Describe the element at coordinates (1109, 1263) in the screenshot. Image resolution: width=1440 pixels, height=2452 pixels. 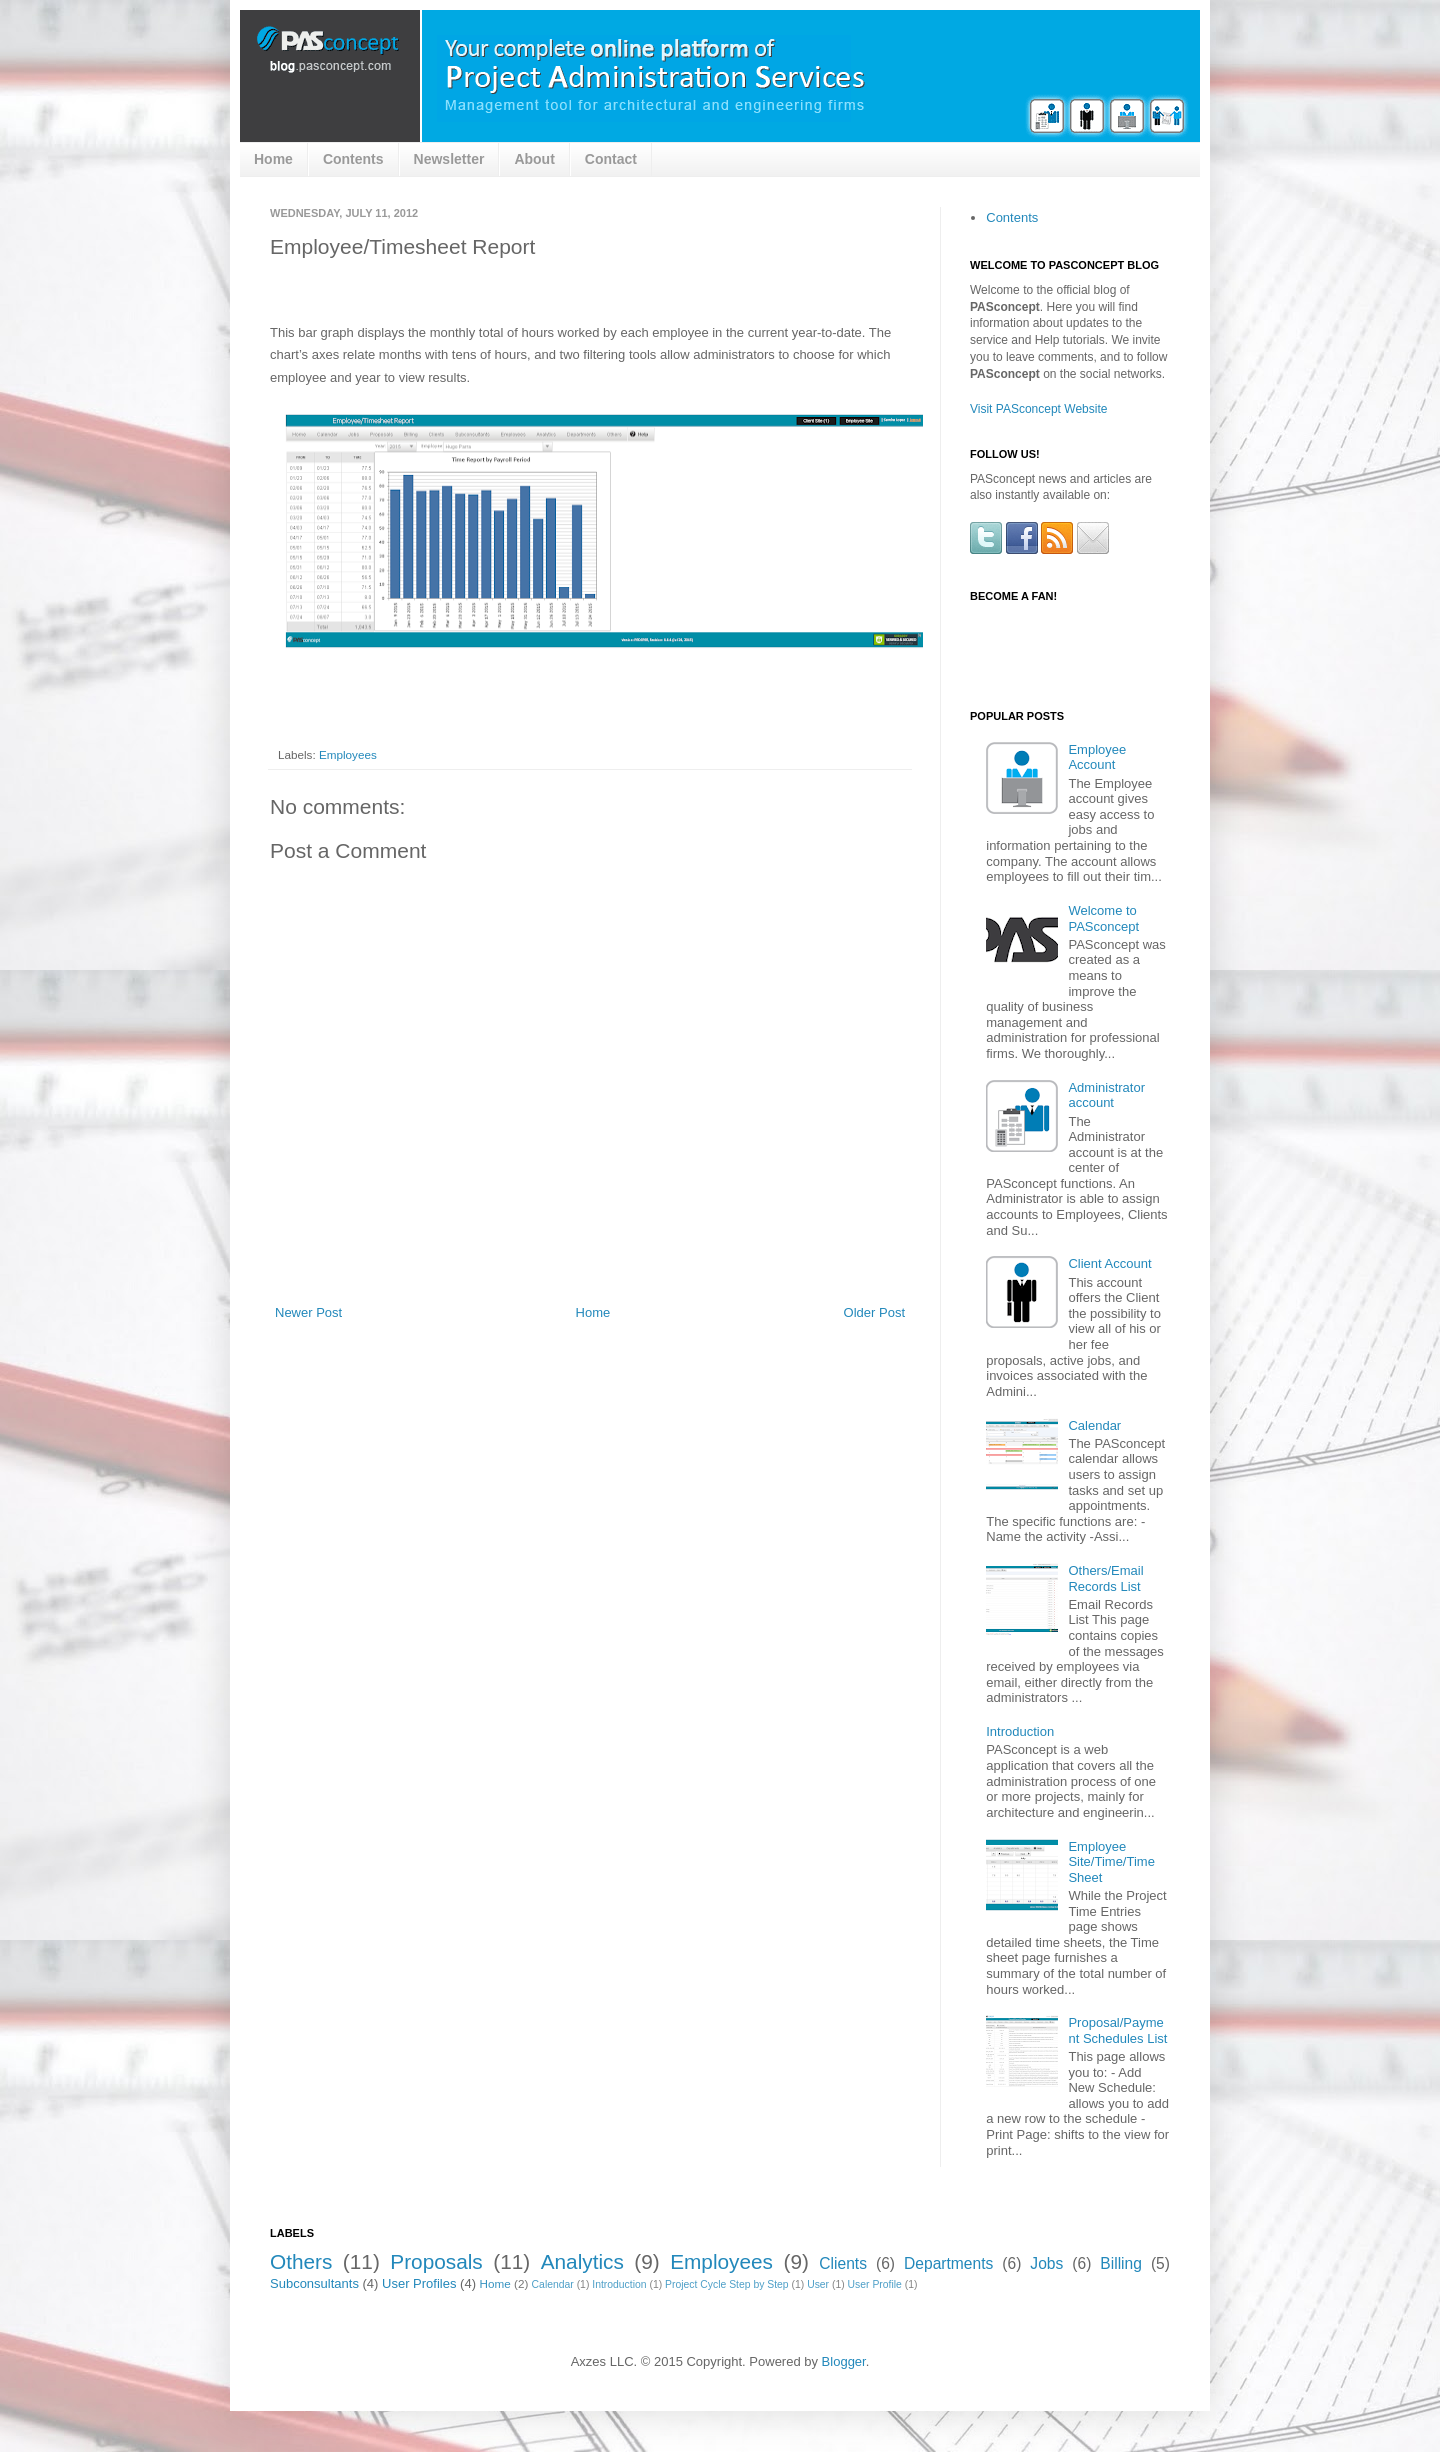
I see `Client Account` at that location.